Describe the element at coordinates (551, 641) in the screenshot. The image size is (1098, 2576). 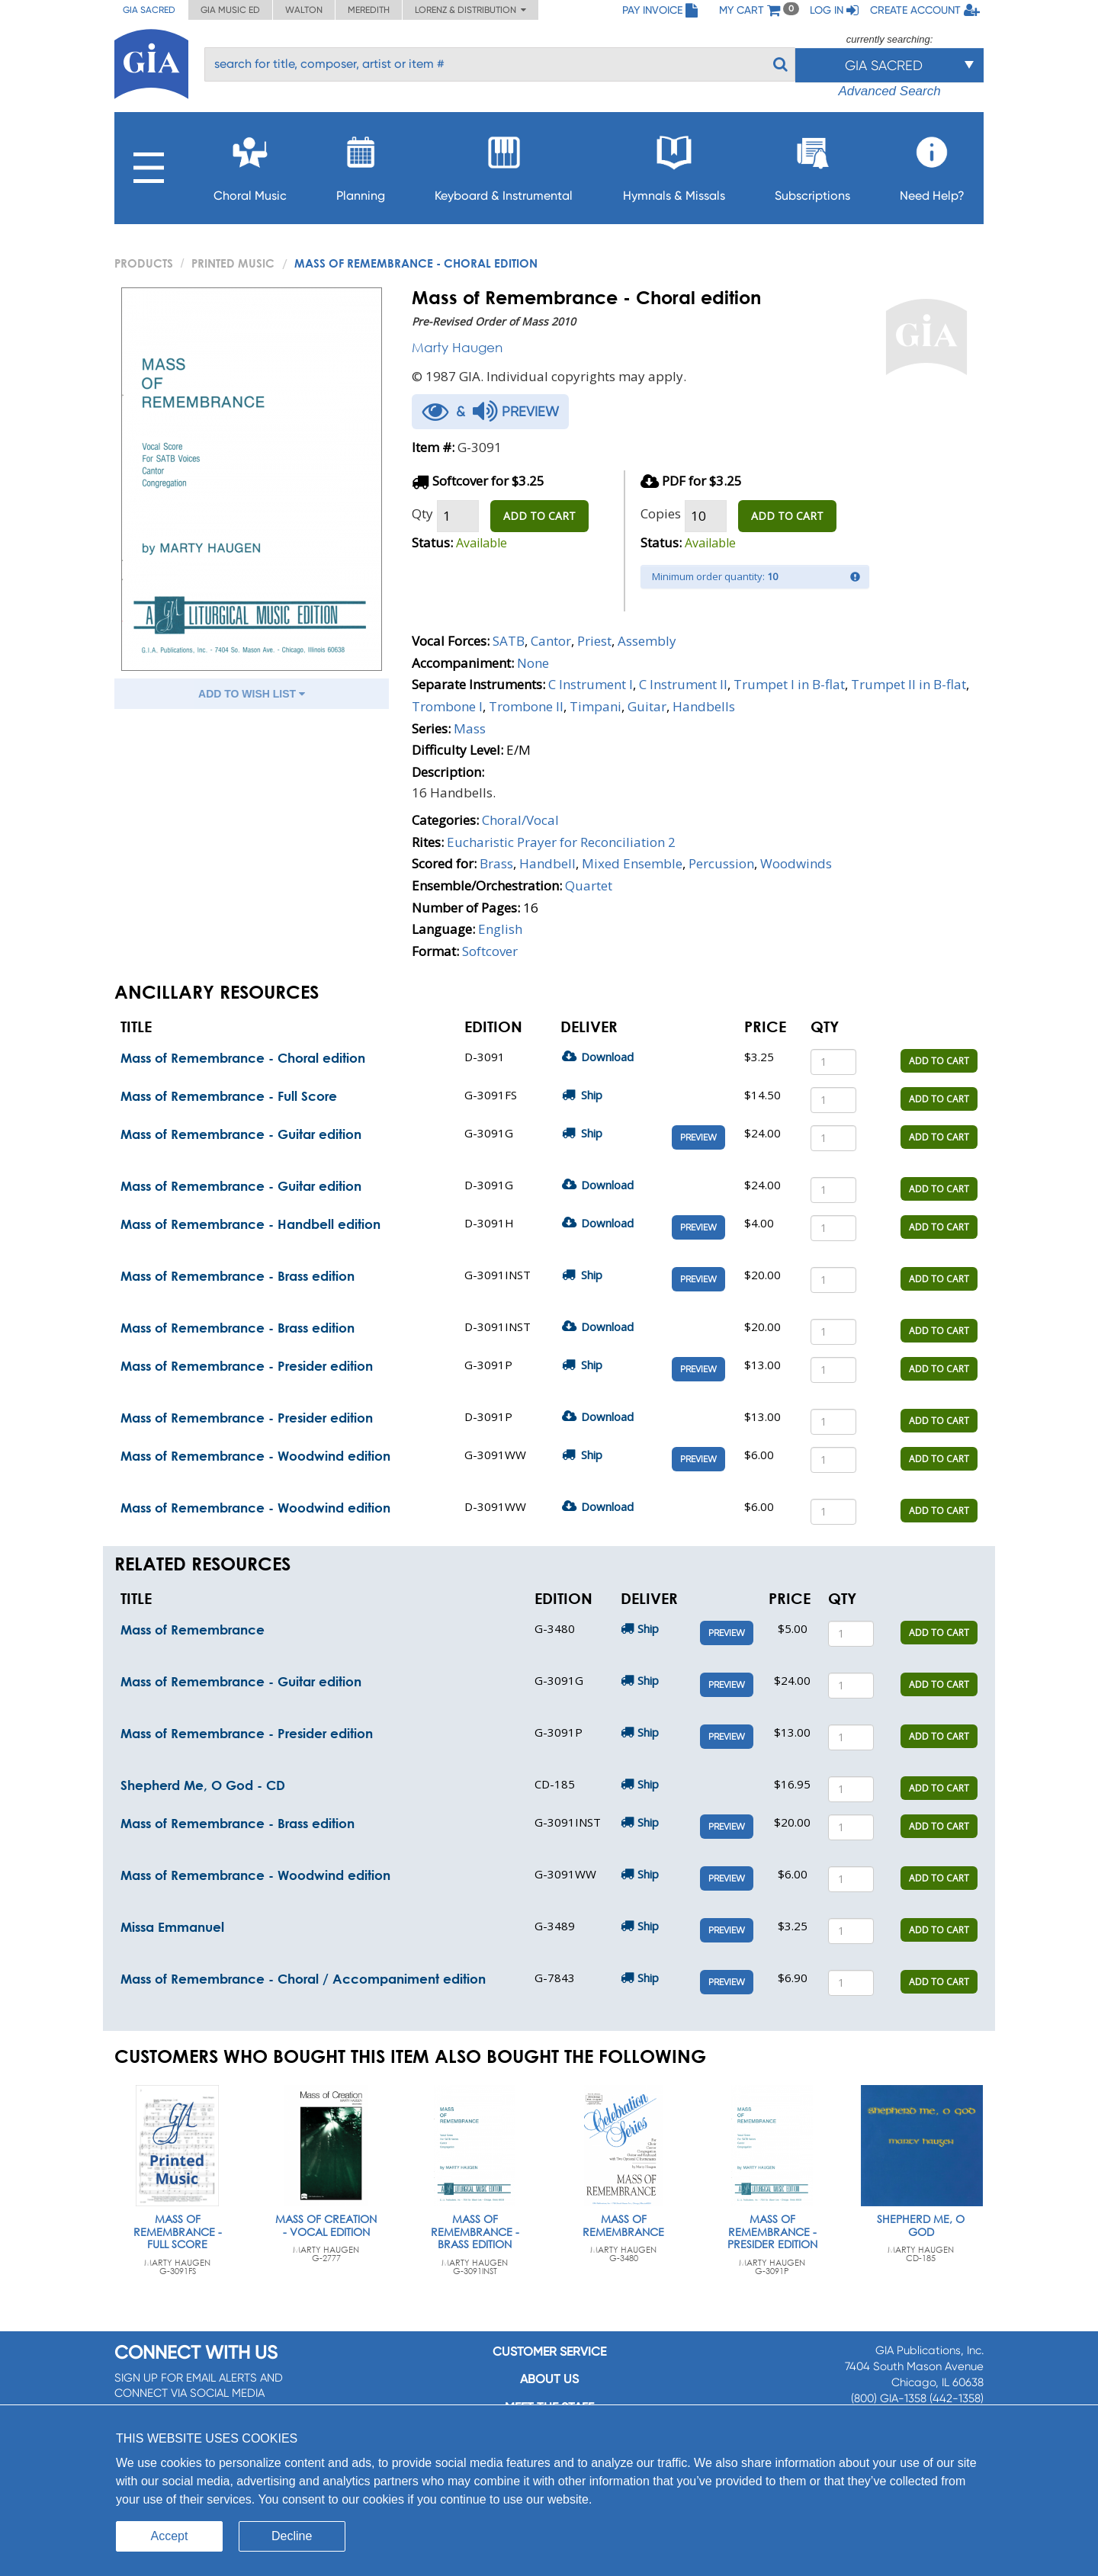
I see `Cantor` at that location.